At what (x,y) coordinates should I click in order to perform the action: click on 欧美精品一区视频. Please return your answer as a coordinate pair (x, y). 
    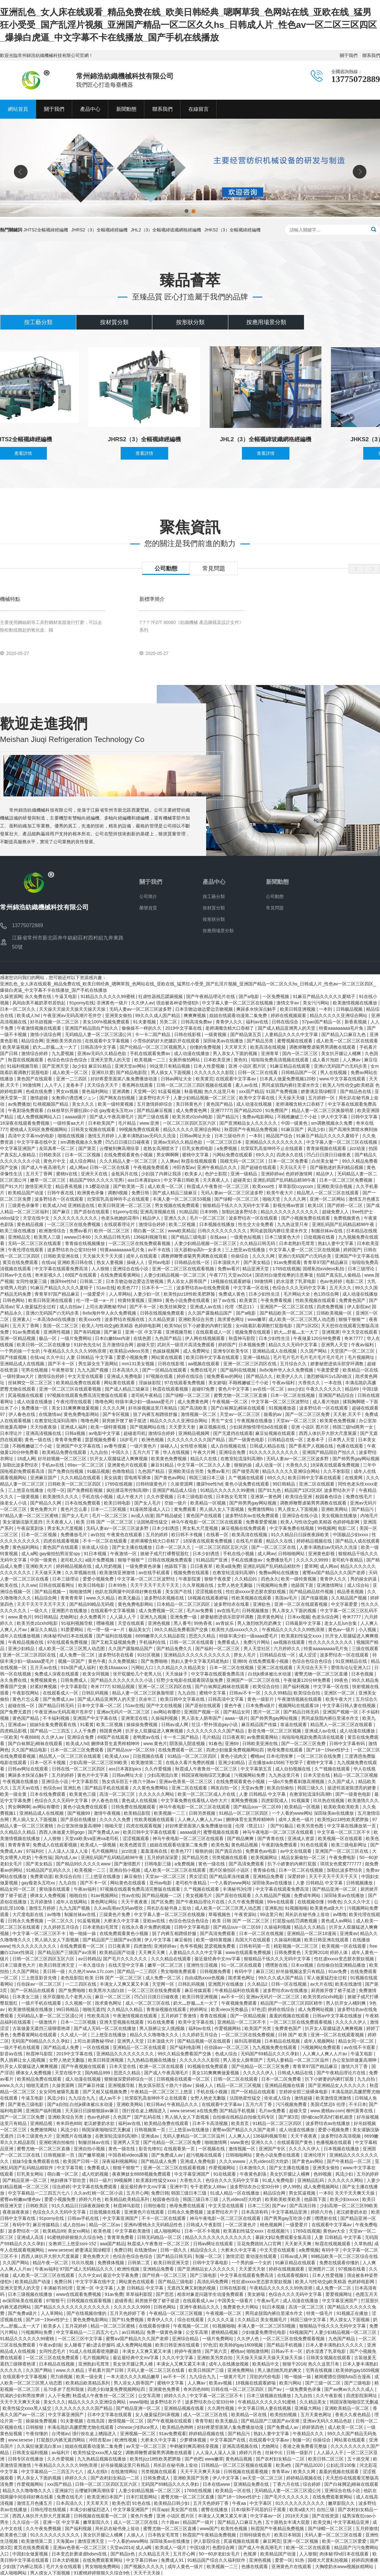
    Looking at the image, I should click on (208, 1502).